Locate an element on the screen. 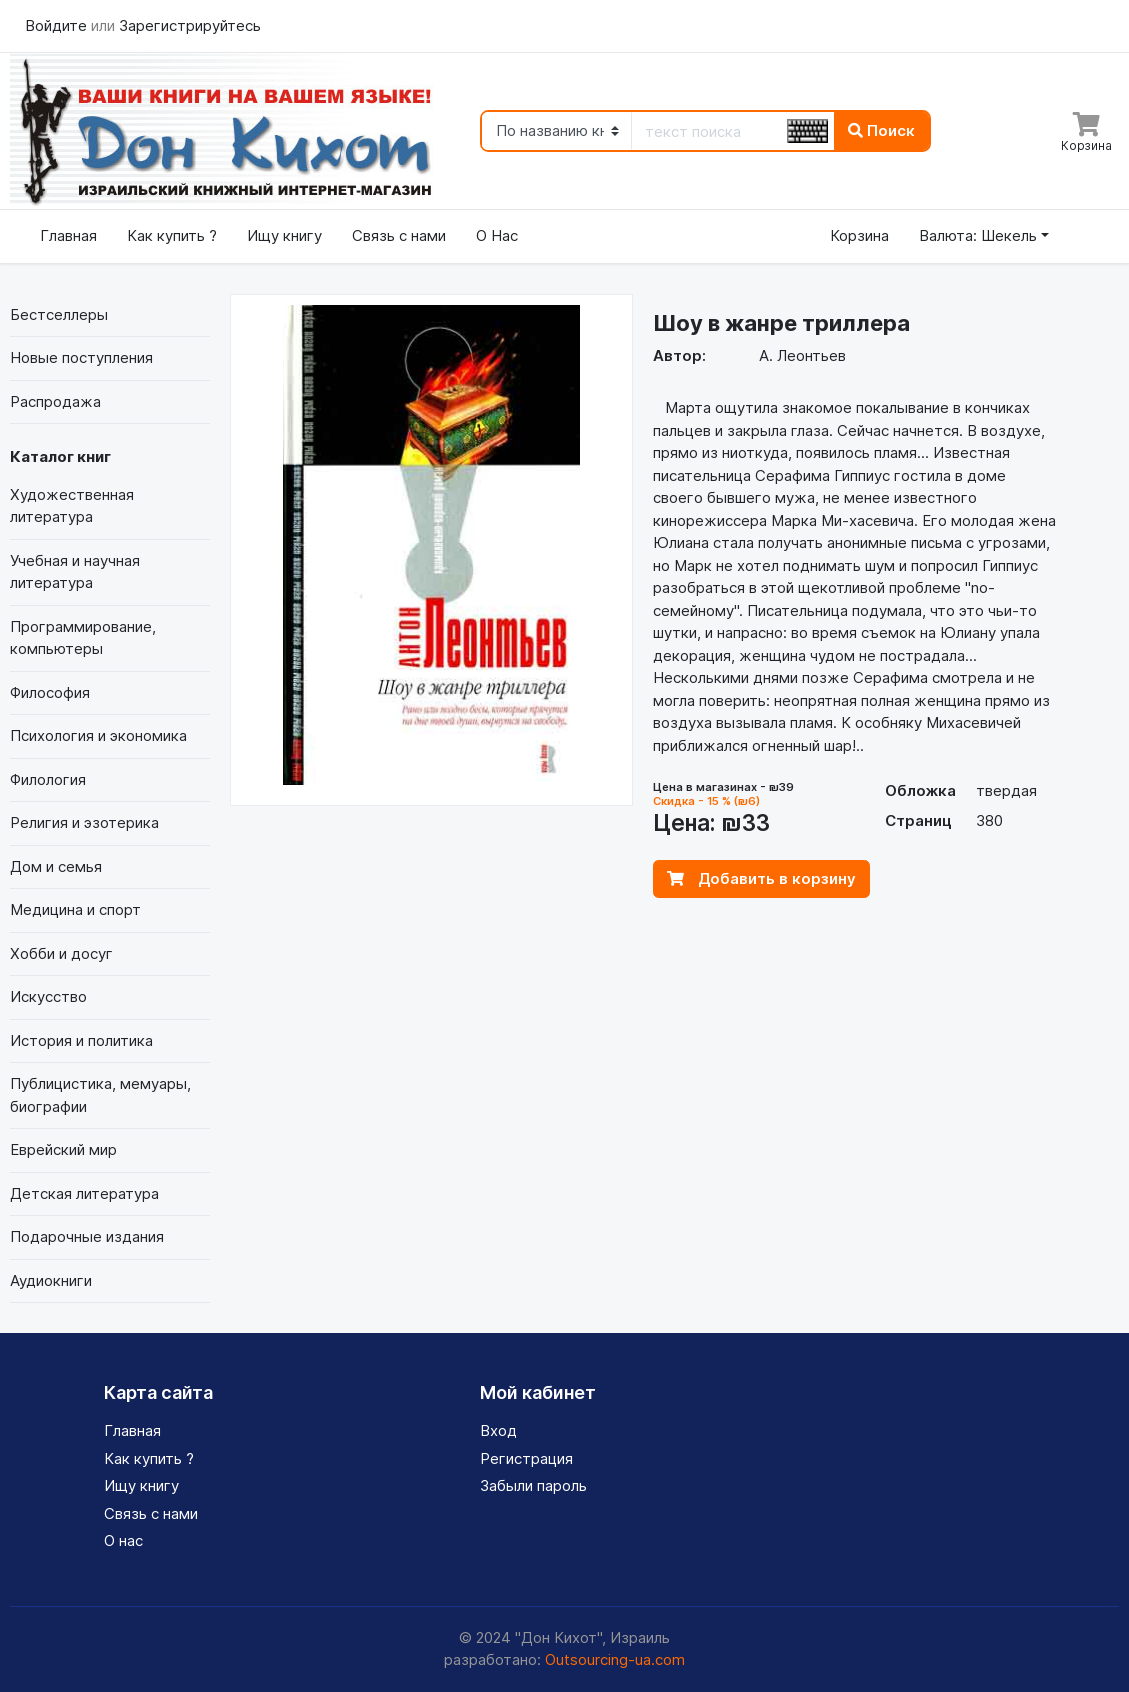 This screenshot has width=1129, height=1692. Поиск is located at coordinates (881, 130).